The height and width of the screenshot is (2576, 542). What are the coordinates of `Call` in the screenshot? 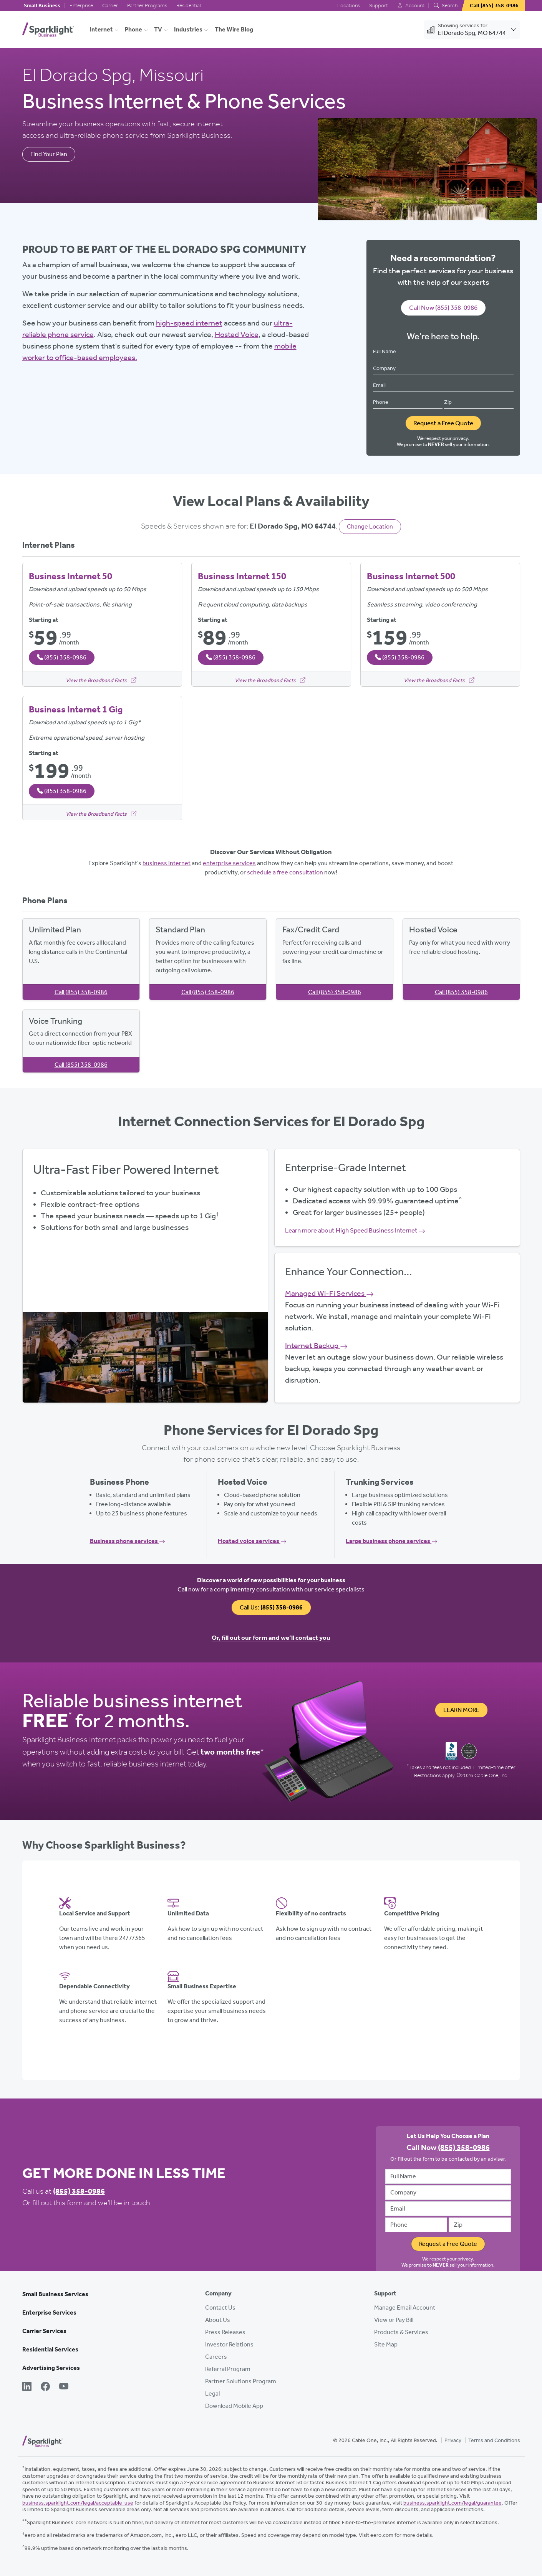 It's located at (81, 992).